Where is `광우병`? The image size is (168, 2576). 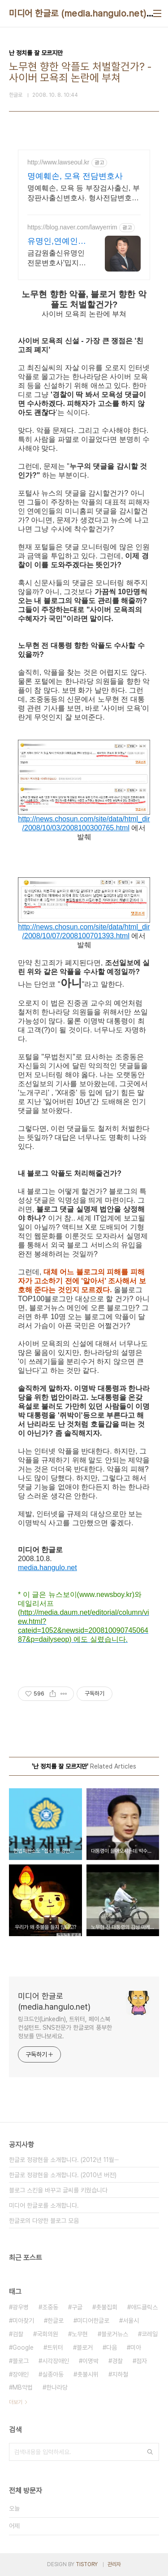
광우병 is located at coordinates (21, 2307).